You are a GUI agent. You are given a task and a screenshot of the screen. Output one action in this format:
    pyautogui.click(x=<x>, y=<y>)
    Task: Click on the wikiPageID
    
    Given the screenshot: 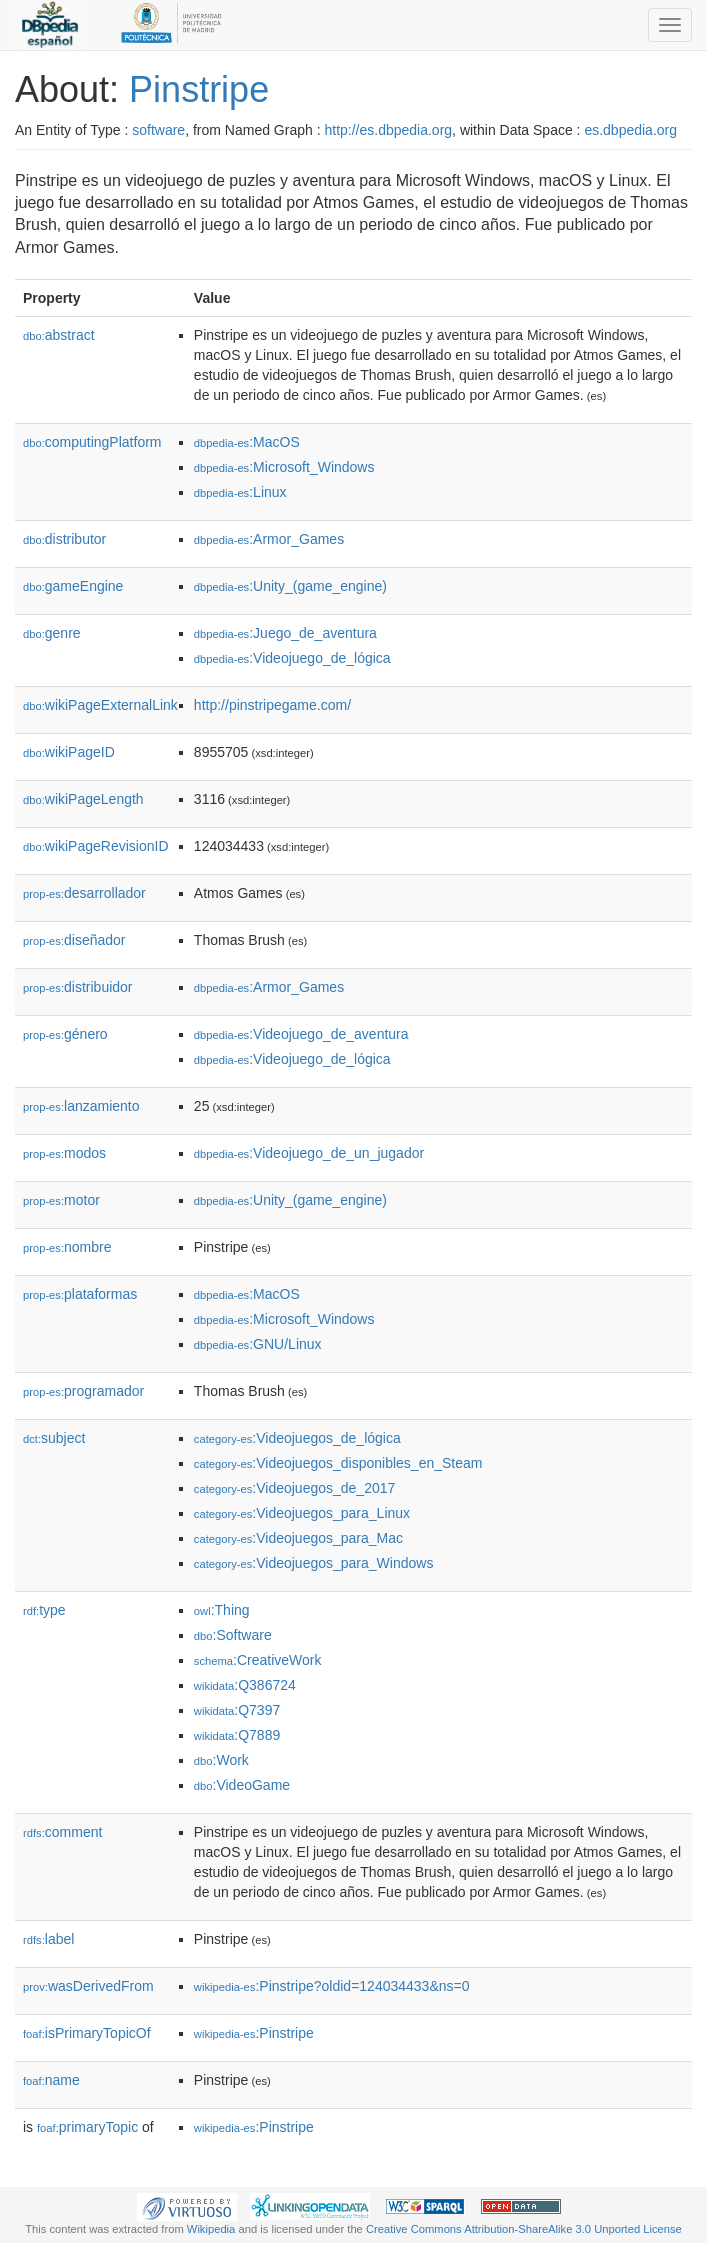 What is the action you would take?
    pyautogui.click(x=69, y=752)
    